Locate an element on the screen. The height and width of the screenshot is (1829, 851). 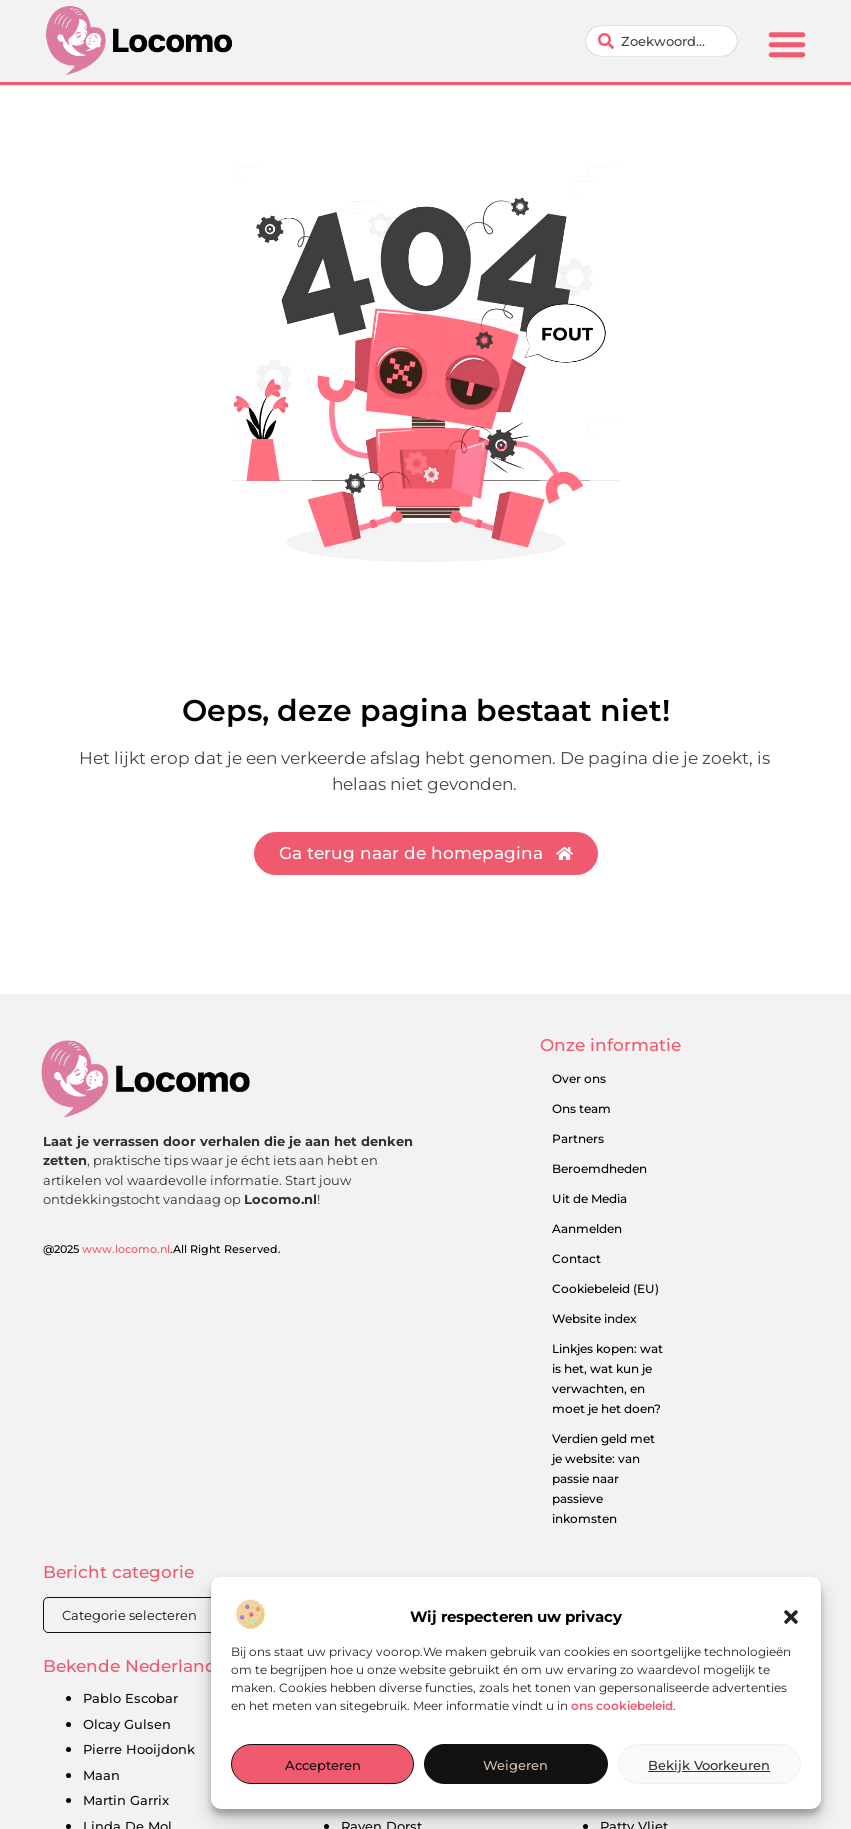
Partners is located at coordinates (578, 1138).